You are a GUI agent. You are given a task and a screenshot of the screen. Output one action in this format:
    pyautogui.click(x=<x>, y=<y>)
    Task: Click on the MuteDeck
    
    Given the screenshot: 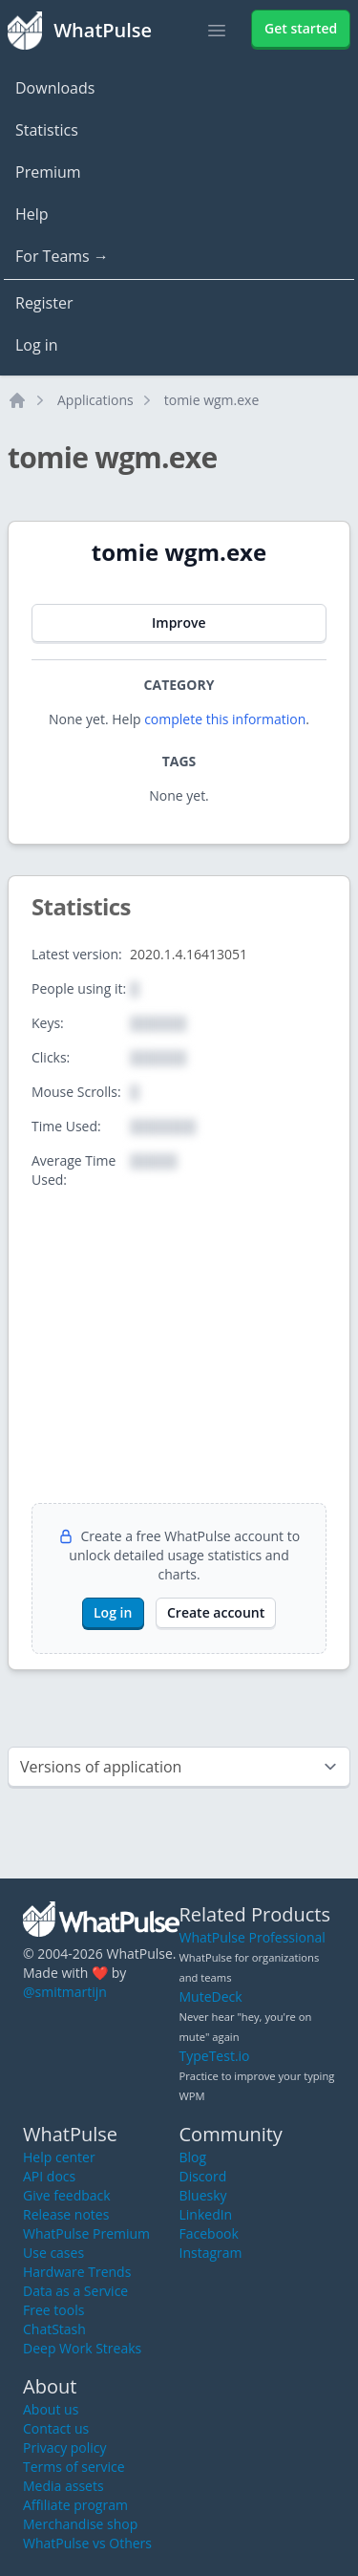 What is the action you would take?
    pyautogui.click(x=210, y=1996)
    